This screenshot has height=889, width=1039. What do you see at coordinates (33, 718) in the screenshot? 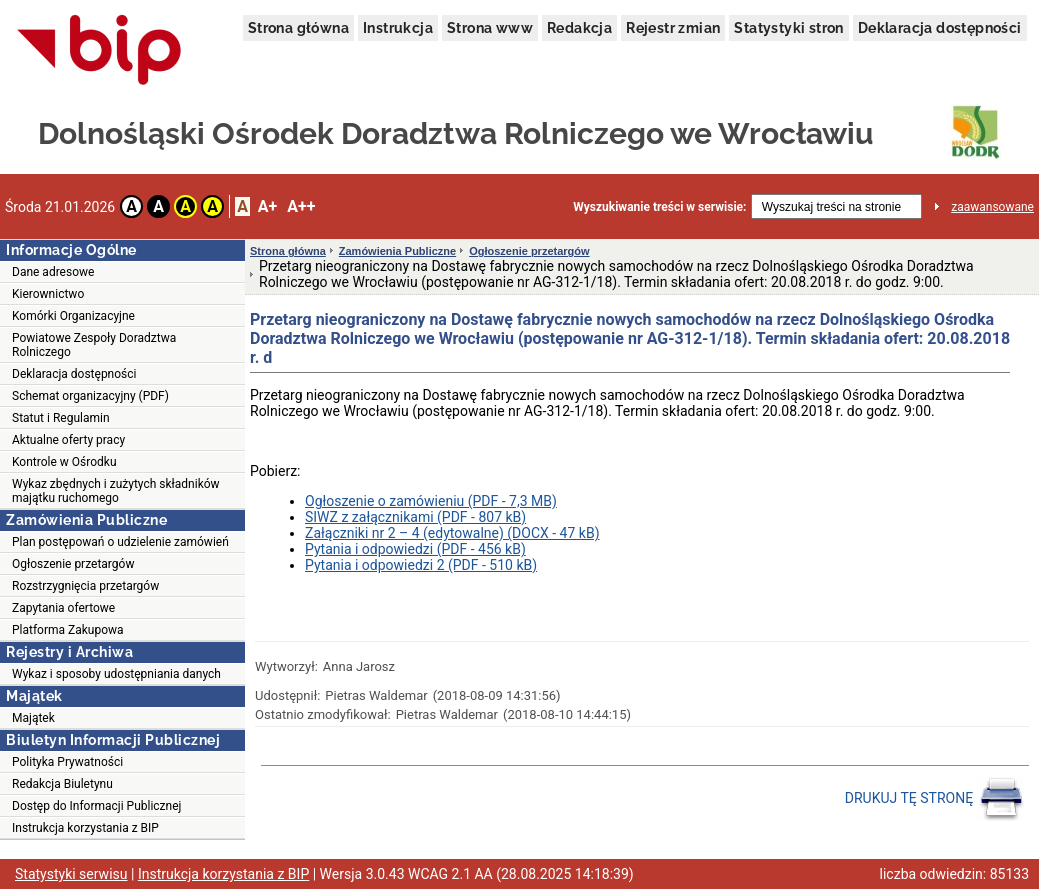
I see `Majątek` at bounding box center [33, 718].